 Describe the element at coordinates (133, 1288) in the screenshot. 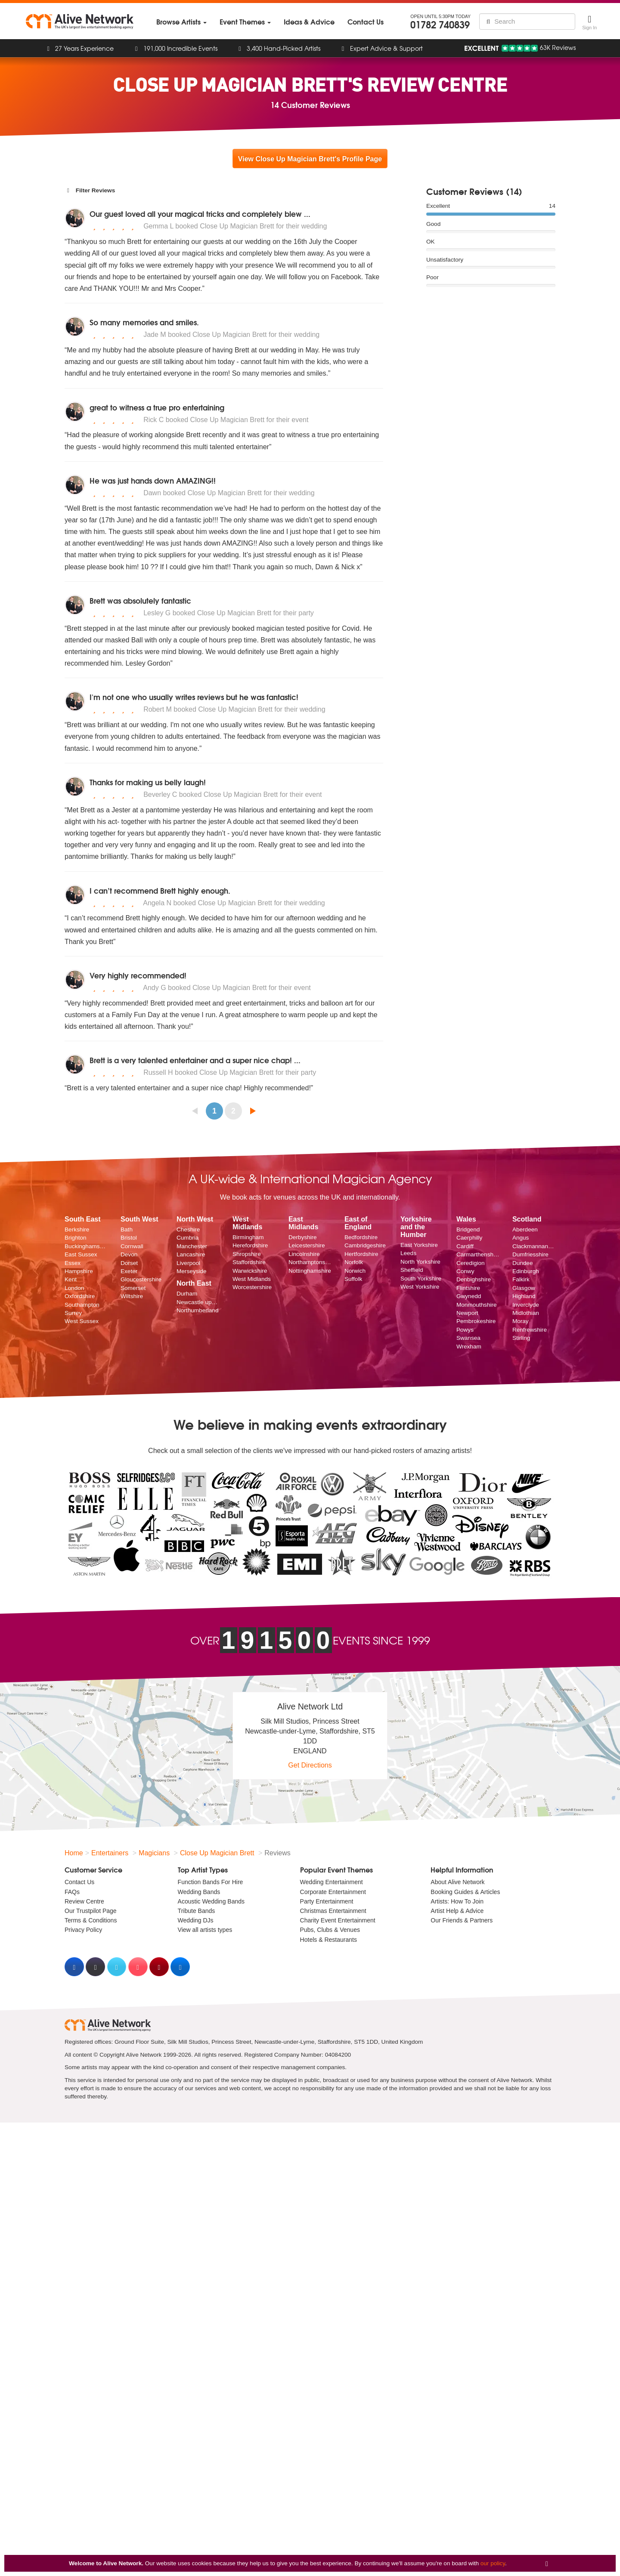

I see `Somerset` at that location.